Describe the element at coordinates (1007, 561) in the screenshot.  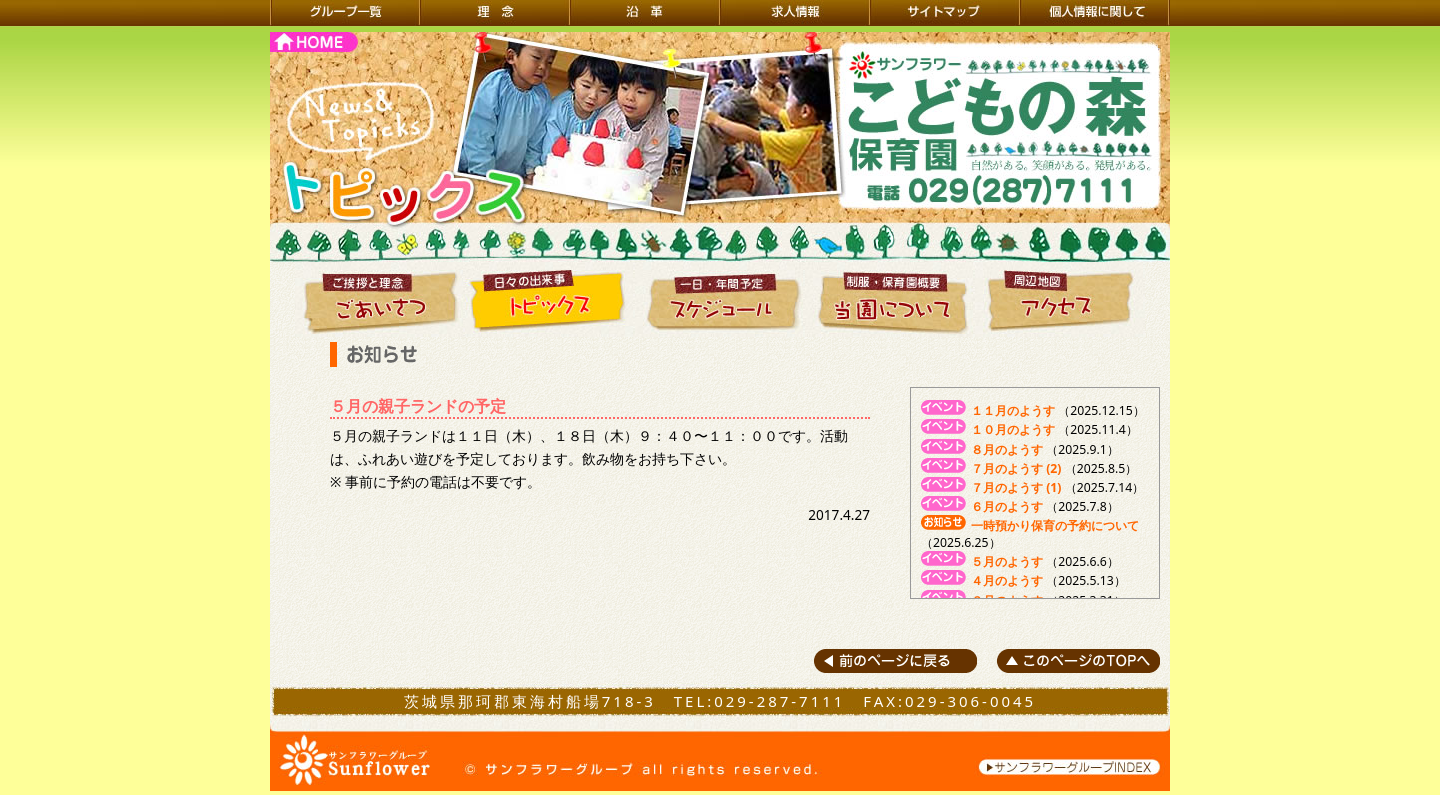
I see `５月のようす` at that location.